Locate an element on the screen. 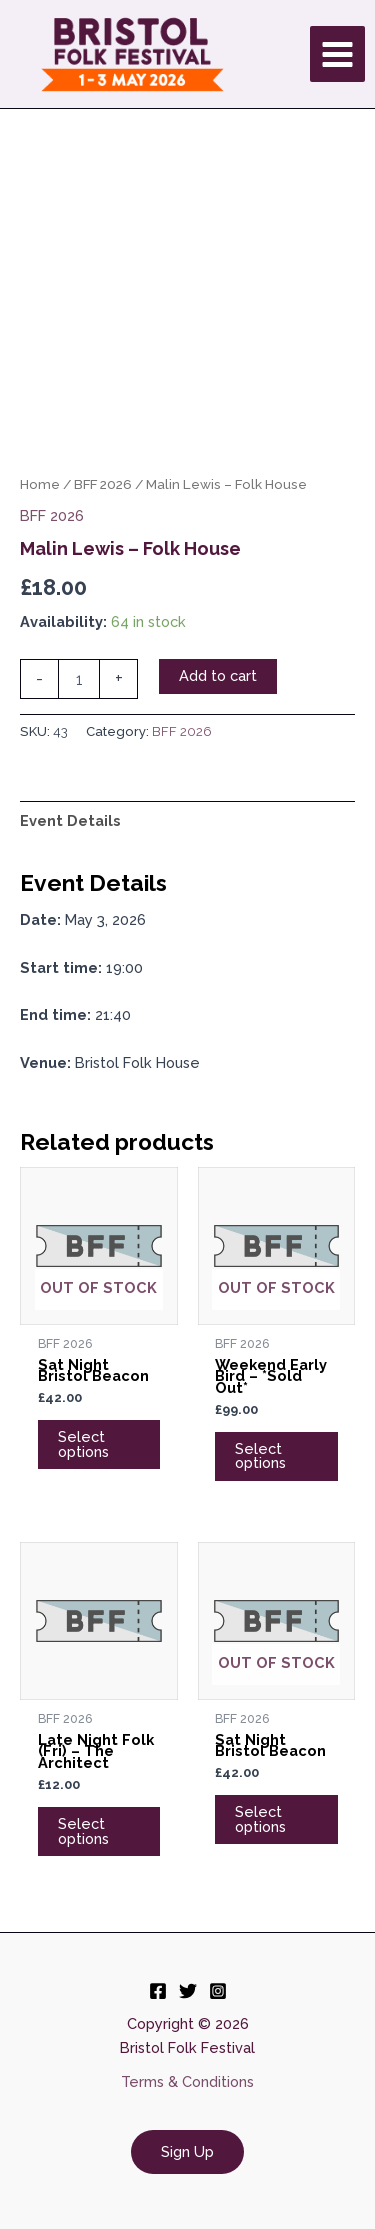 This screenshot has width=375, height=2229. [Twitter] is located at coordinates (188, 1991).